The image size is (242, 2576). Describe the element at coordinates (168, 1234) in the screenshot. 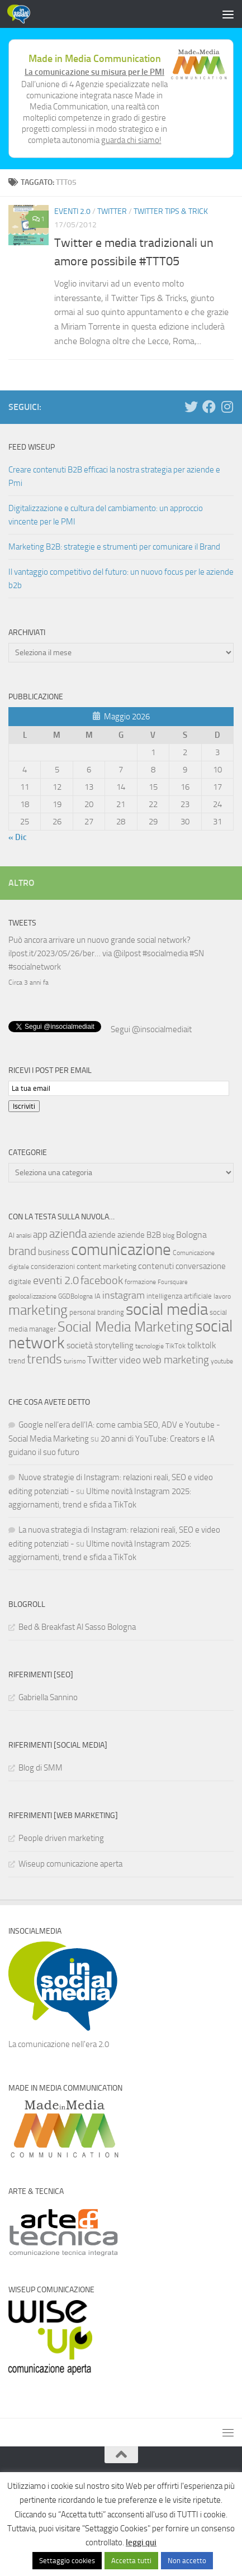

I see `blog [blog (6 elementi)]` at that location.